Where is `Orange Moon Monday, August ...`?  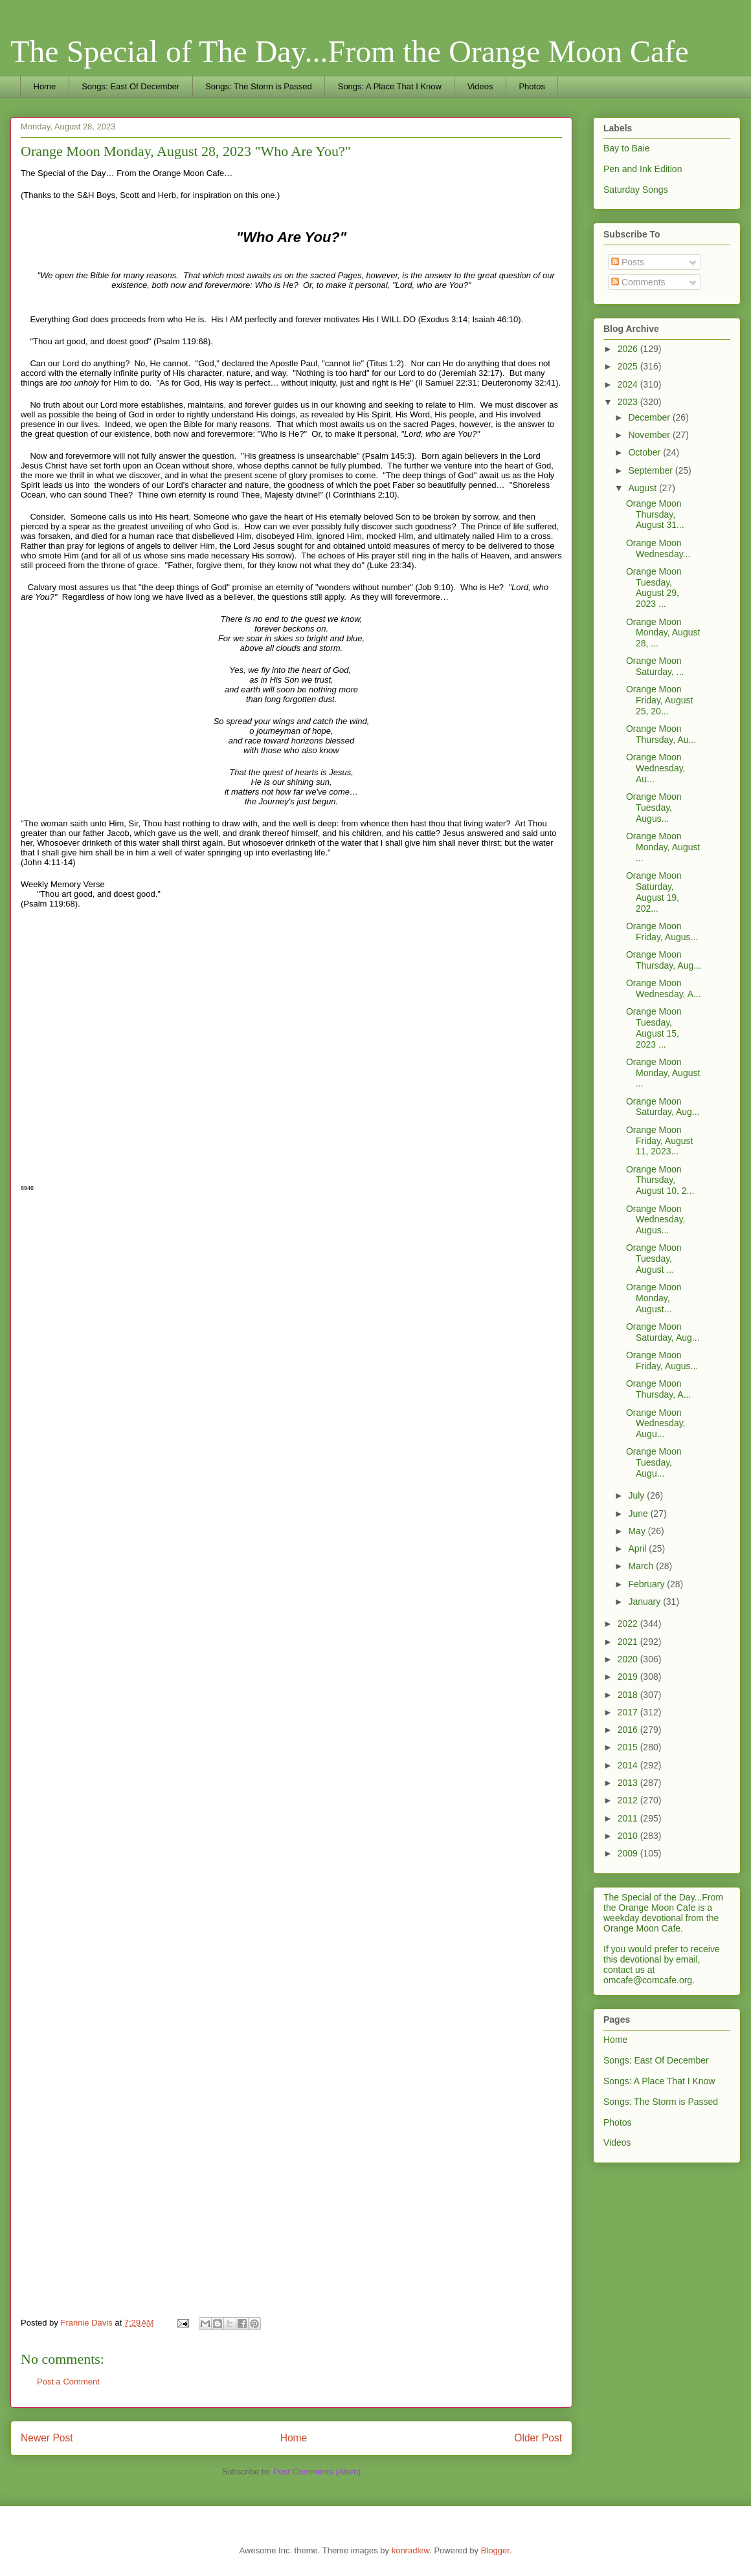
Orange Moon Monday, August ... is located at coordinates (663, 847).